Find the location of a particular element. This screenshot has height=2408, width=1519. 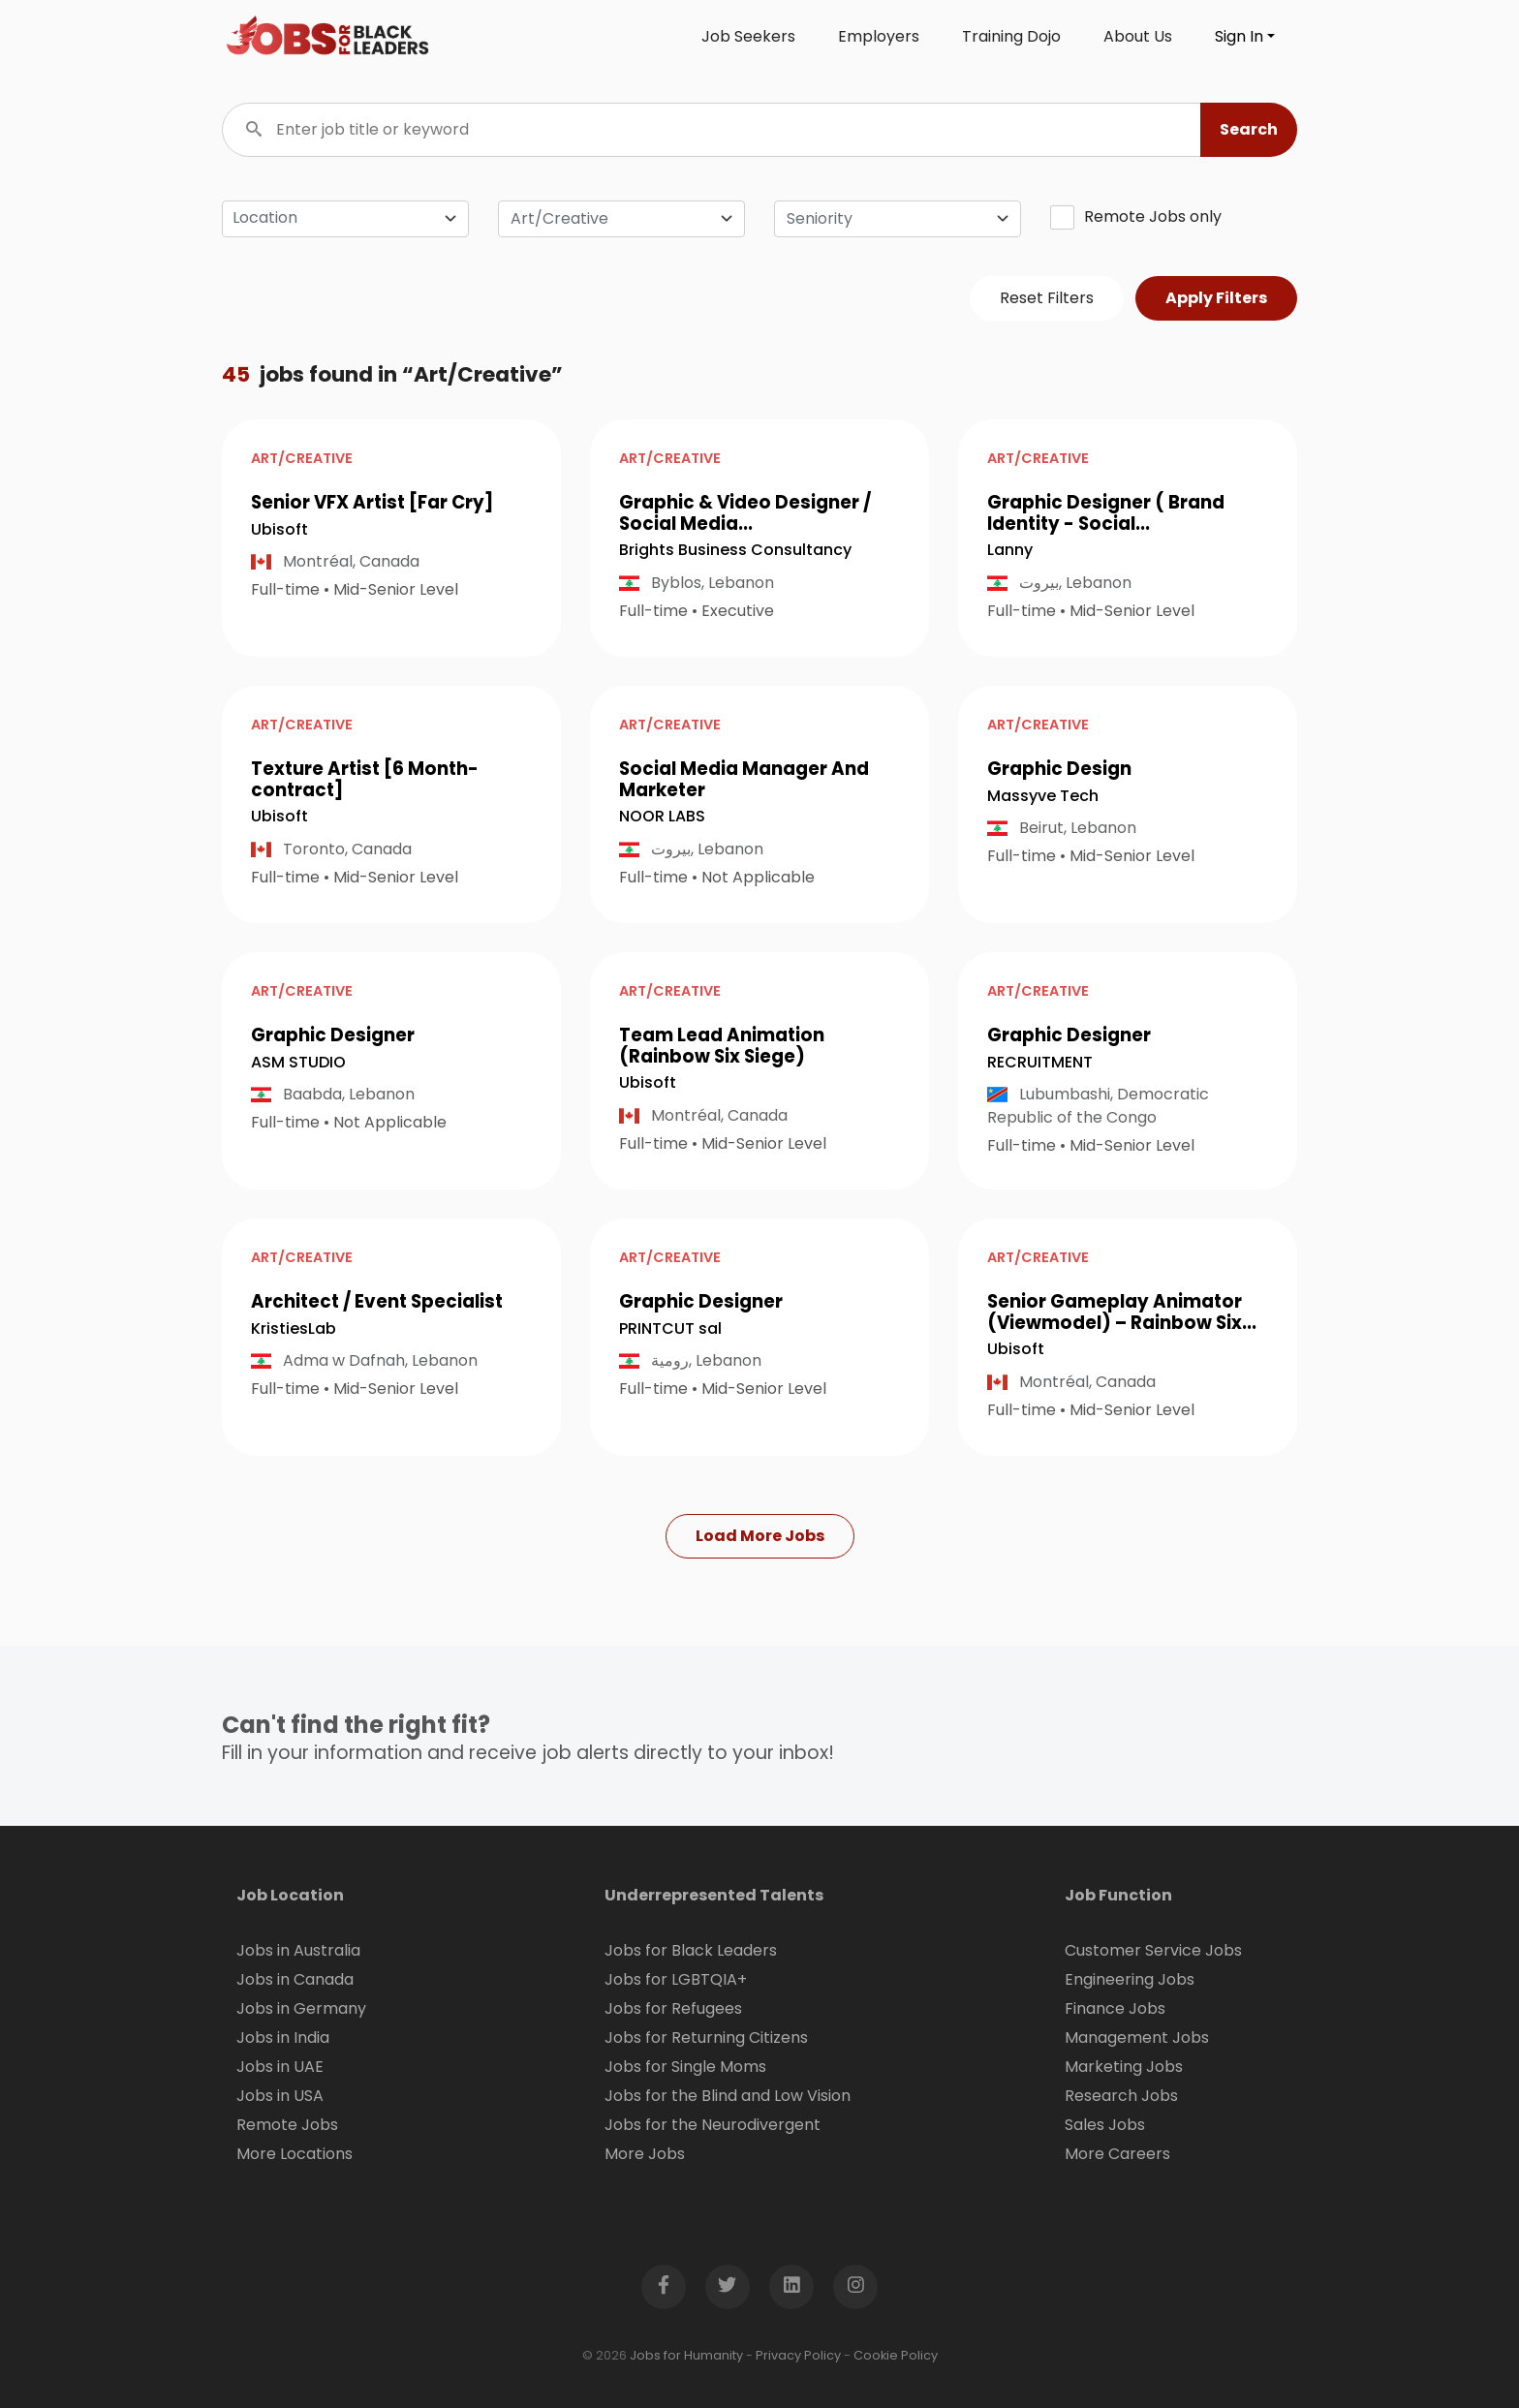

Social Media Manager And Marketer [button] is located at coordinates (744, 779).